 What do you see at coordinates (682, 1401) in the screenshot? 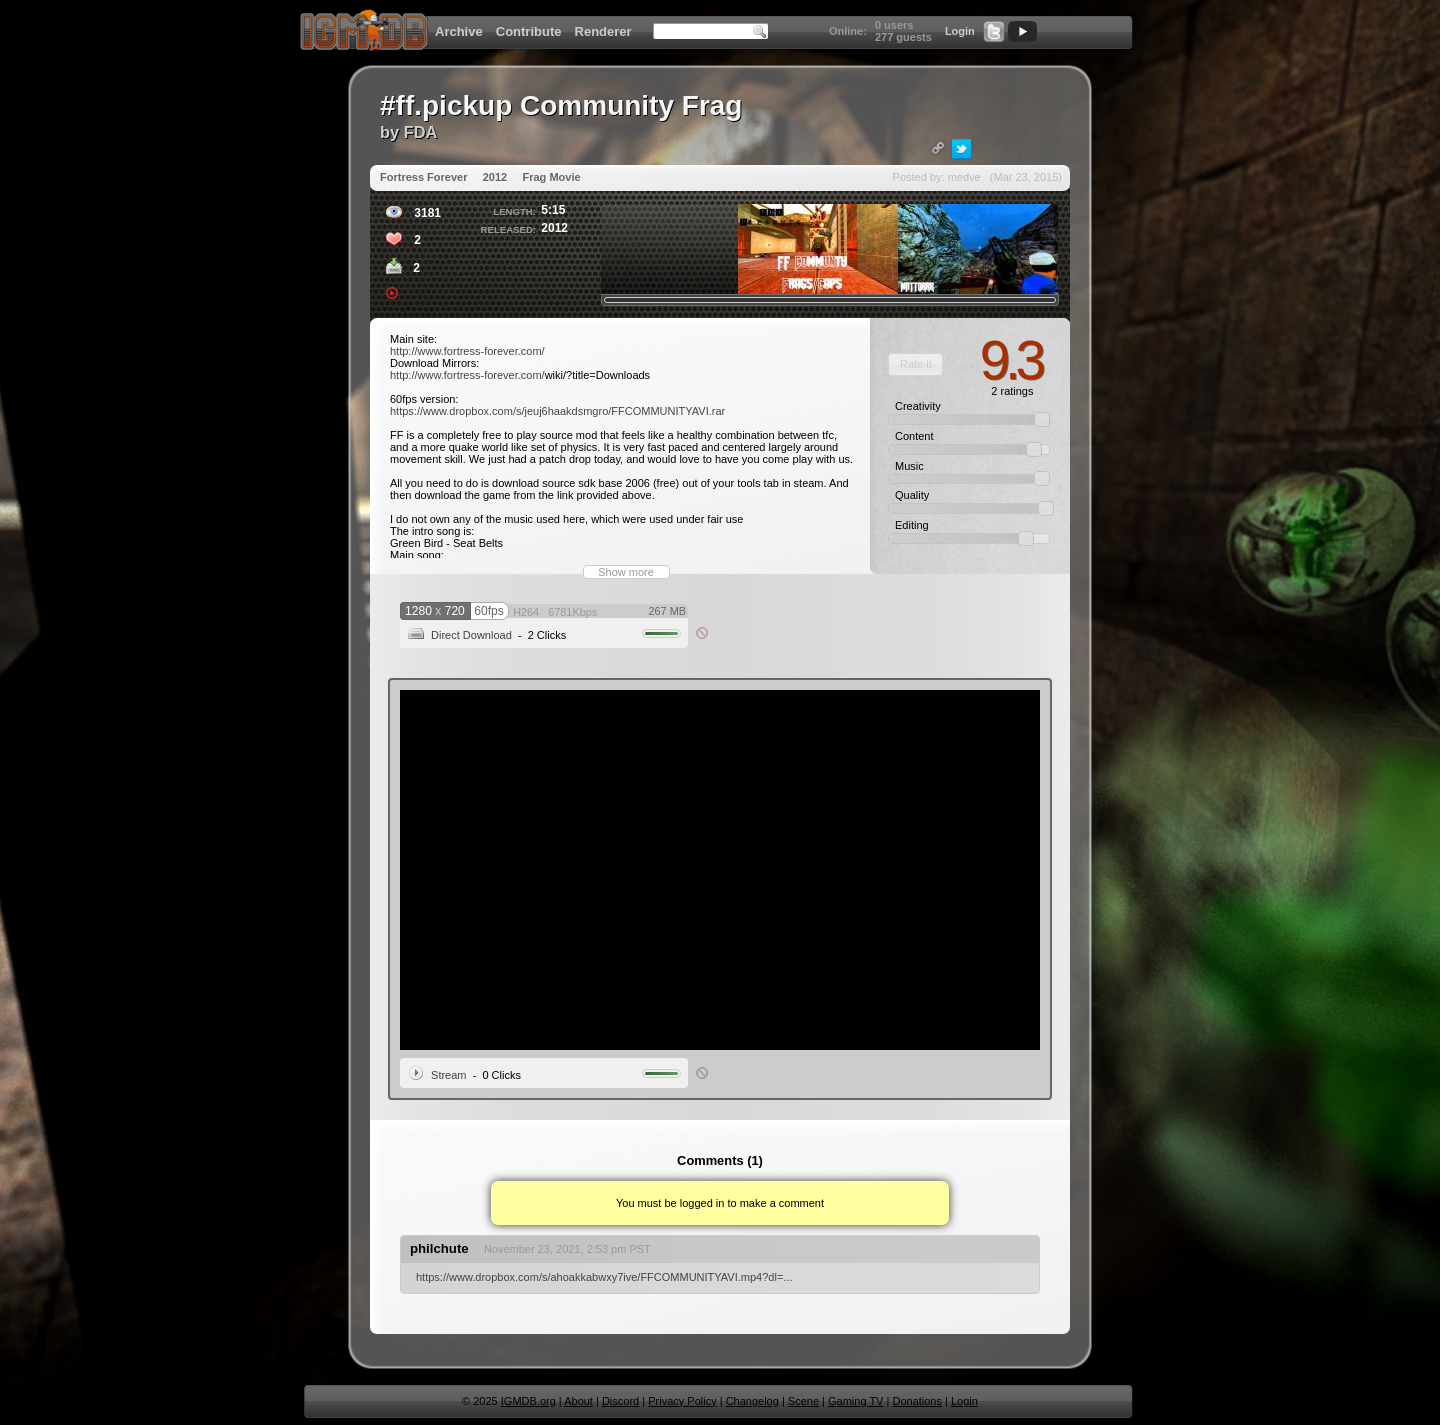
I see `Privacy Policy` at bounding box center [682, 1401].